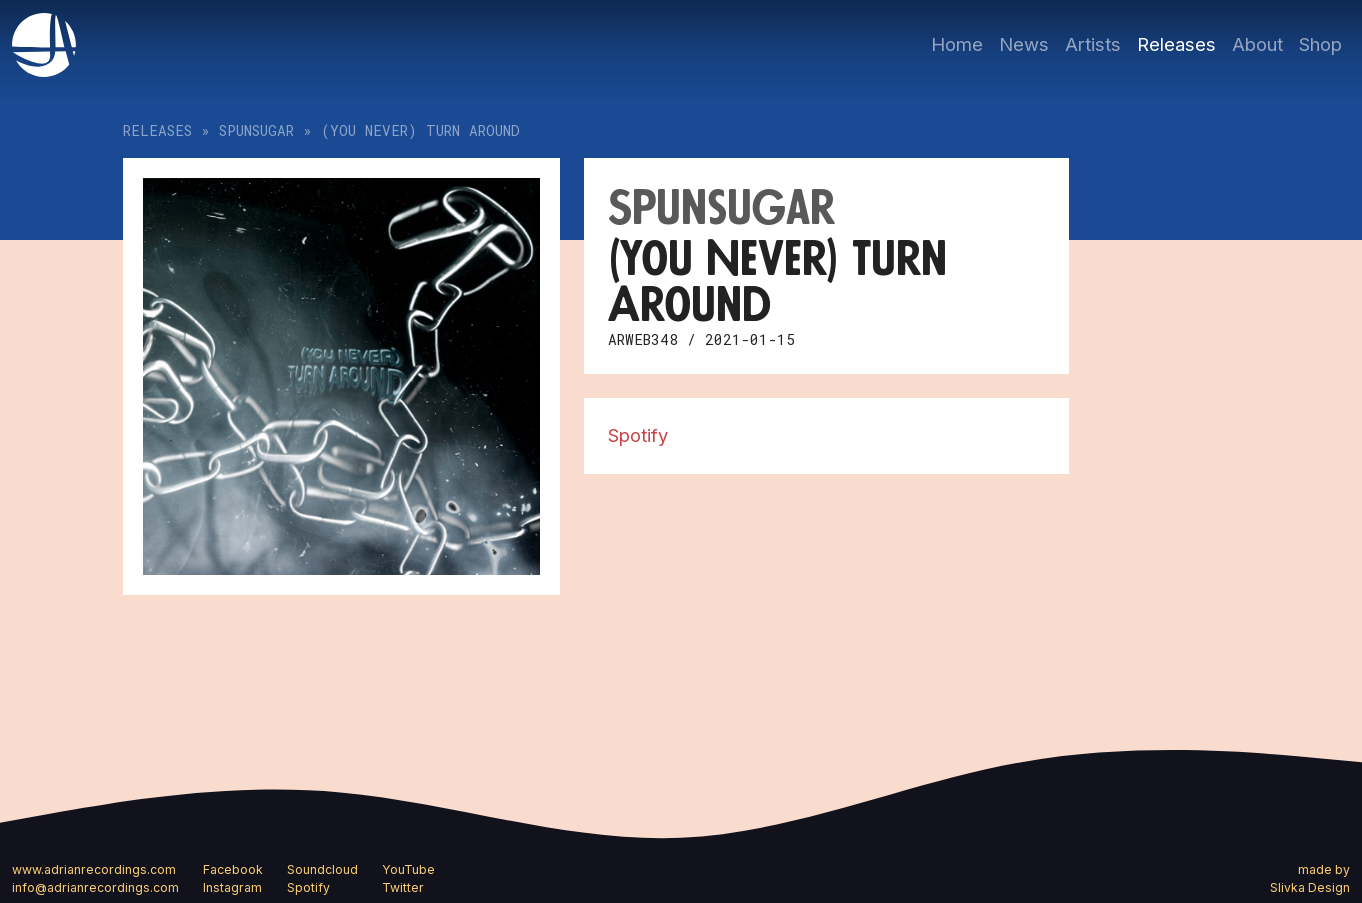  What do you see at coordinates (95, 887) in the screenshot?
I see `info@adrianrecordings.com` at bounding box center [95, 887].